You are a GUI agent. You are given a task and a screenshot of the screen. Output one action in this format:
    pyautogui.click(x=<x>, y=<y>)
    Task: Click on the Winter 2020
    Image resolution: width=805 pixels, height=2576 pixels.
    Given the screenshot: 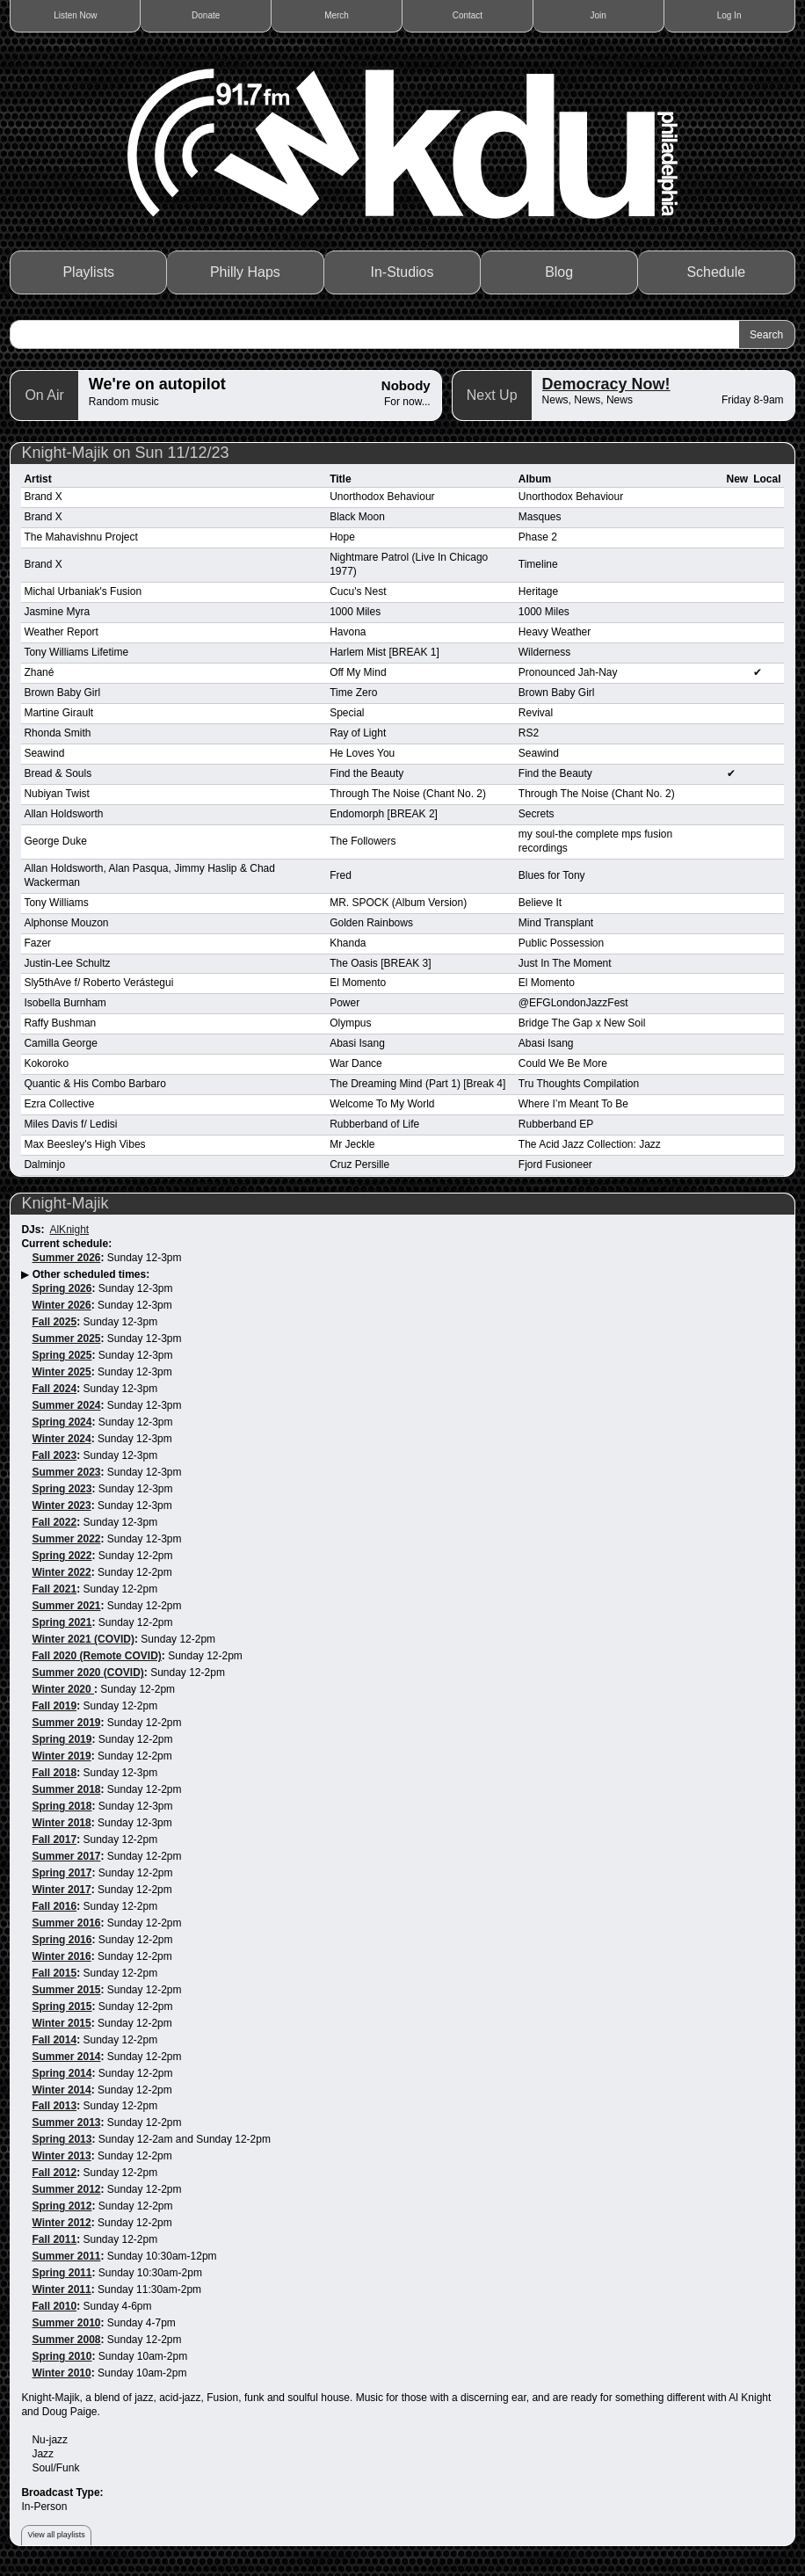 What is the action you would take?
    pyautogui.click(x=63, y=1689)
    